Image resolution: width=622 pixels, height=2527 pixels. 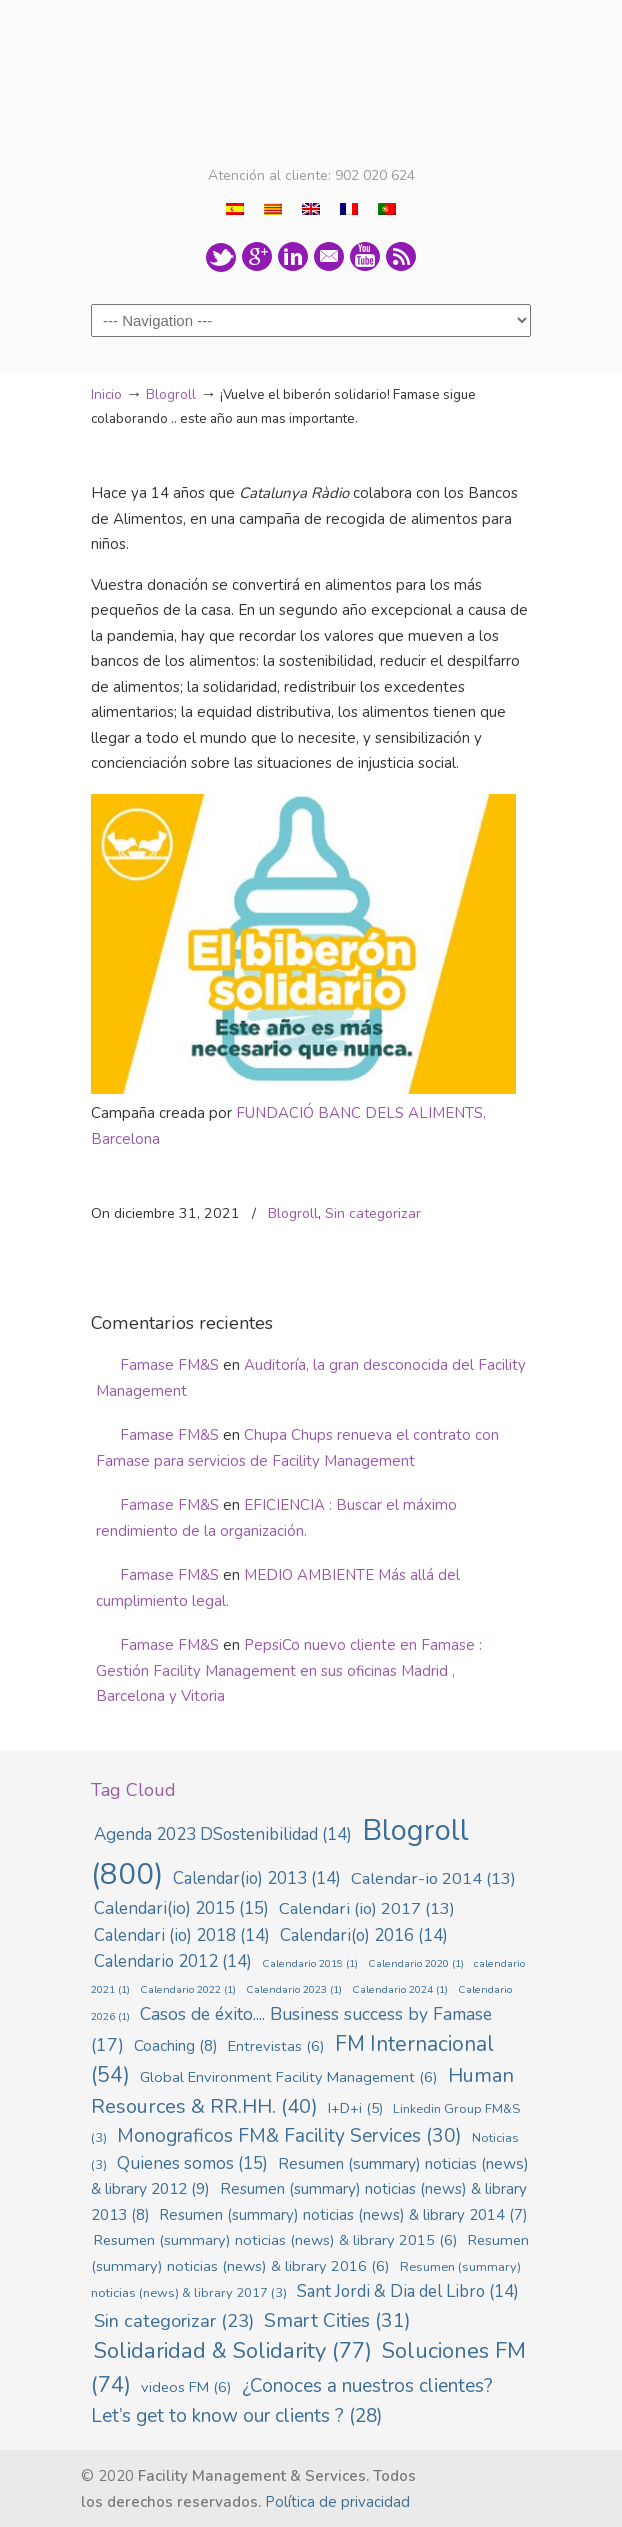 What do you see at coordinates (344, 2215) in the screenshot?
I see `Resumen (summary) noticias (news) & library 2014 [Resumen (summary) noticias (news) & library 2014 (7 elementos)]` at bounding box center [344, 2215].